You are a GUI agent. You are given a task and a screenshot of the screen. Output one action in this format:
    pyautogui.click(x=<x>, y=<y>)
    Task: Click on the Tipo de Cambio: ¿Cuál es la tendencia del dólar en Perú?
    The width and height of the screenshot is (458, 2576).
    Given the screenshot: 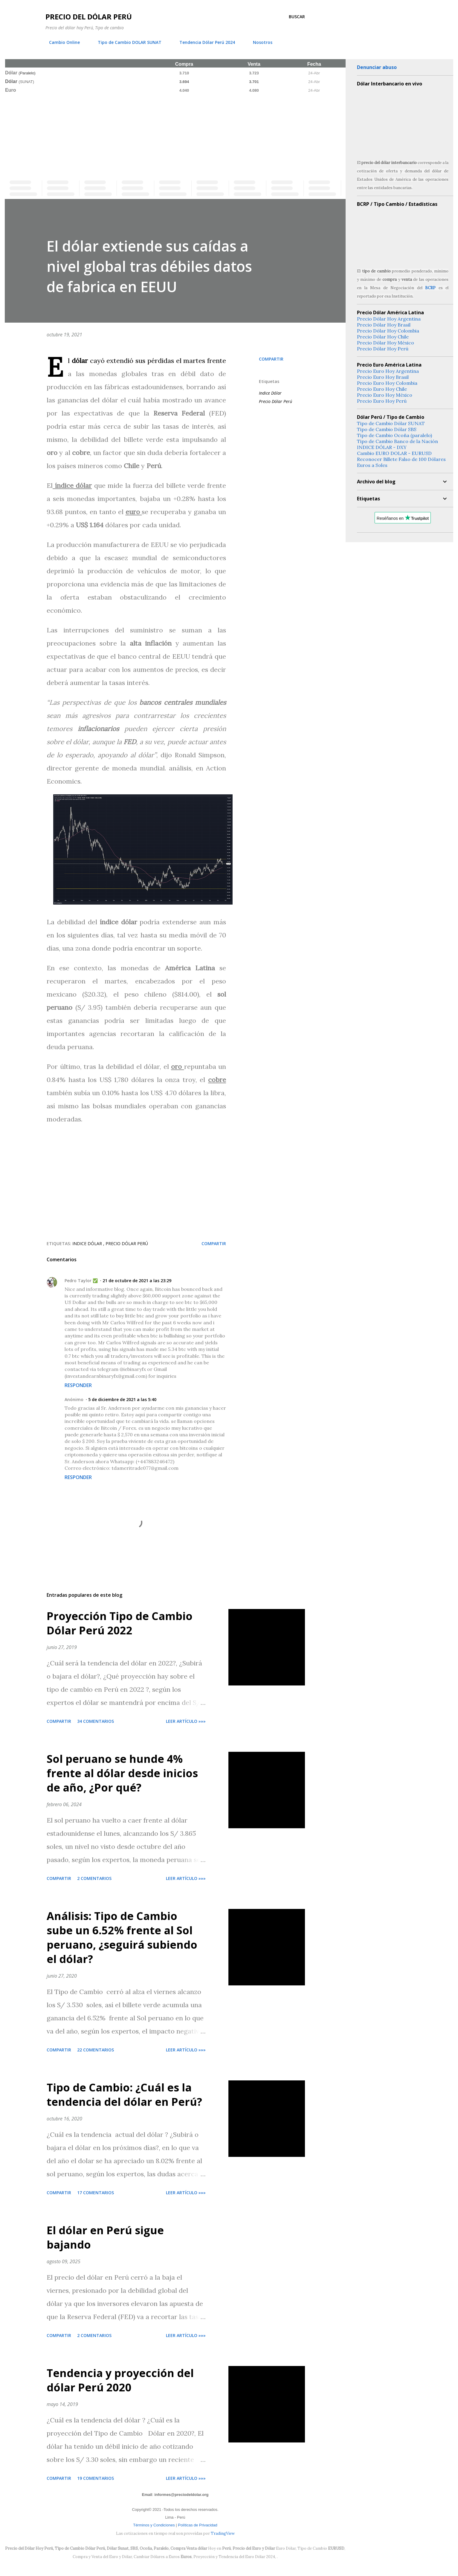 What is the action you would take?
    pyautogui.click(x=124, y=2094)
    